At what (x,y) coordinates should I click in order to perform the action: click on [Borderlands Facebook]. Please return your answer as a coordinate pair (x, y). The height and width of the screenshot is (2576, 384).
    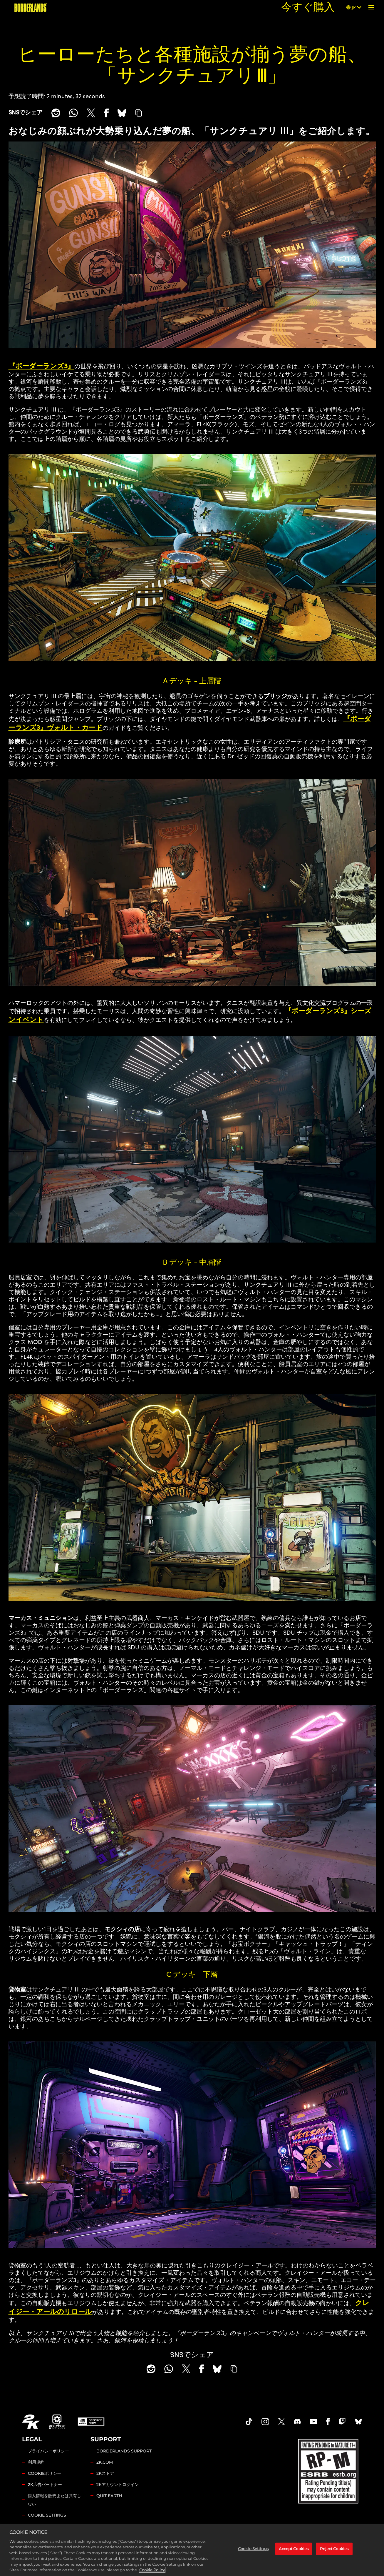
    Looking at the image, I should click on (328, 2421).